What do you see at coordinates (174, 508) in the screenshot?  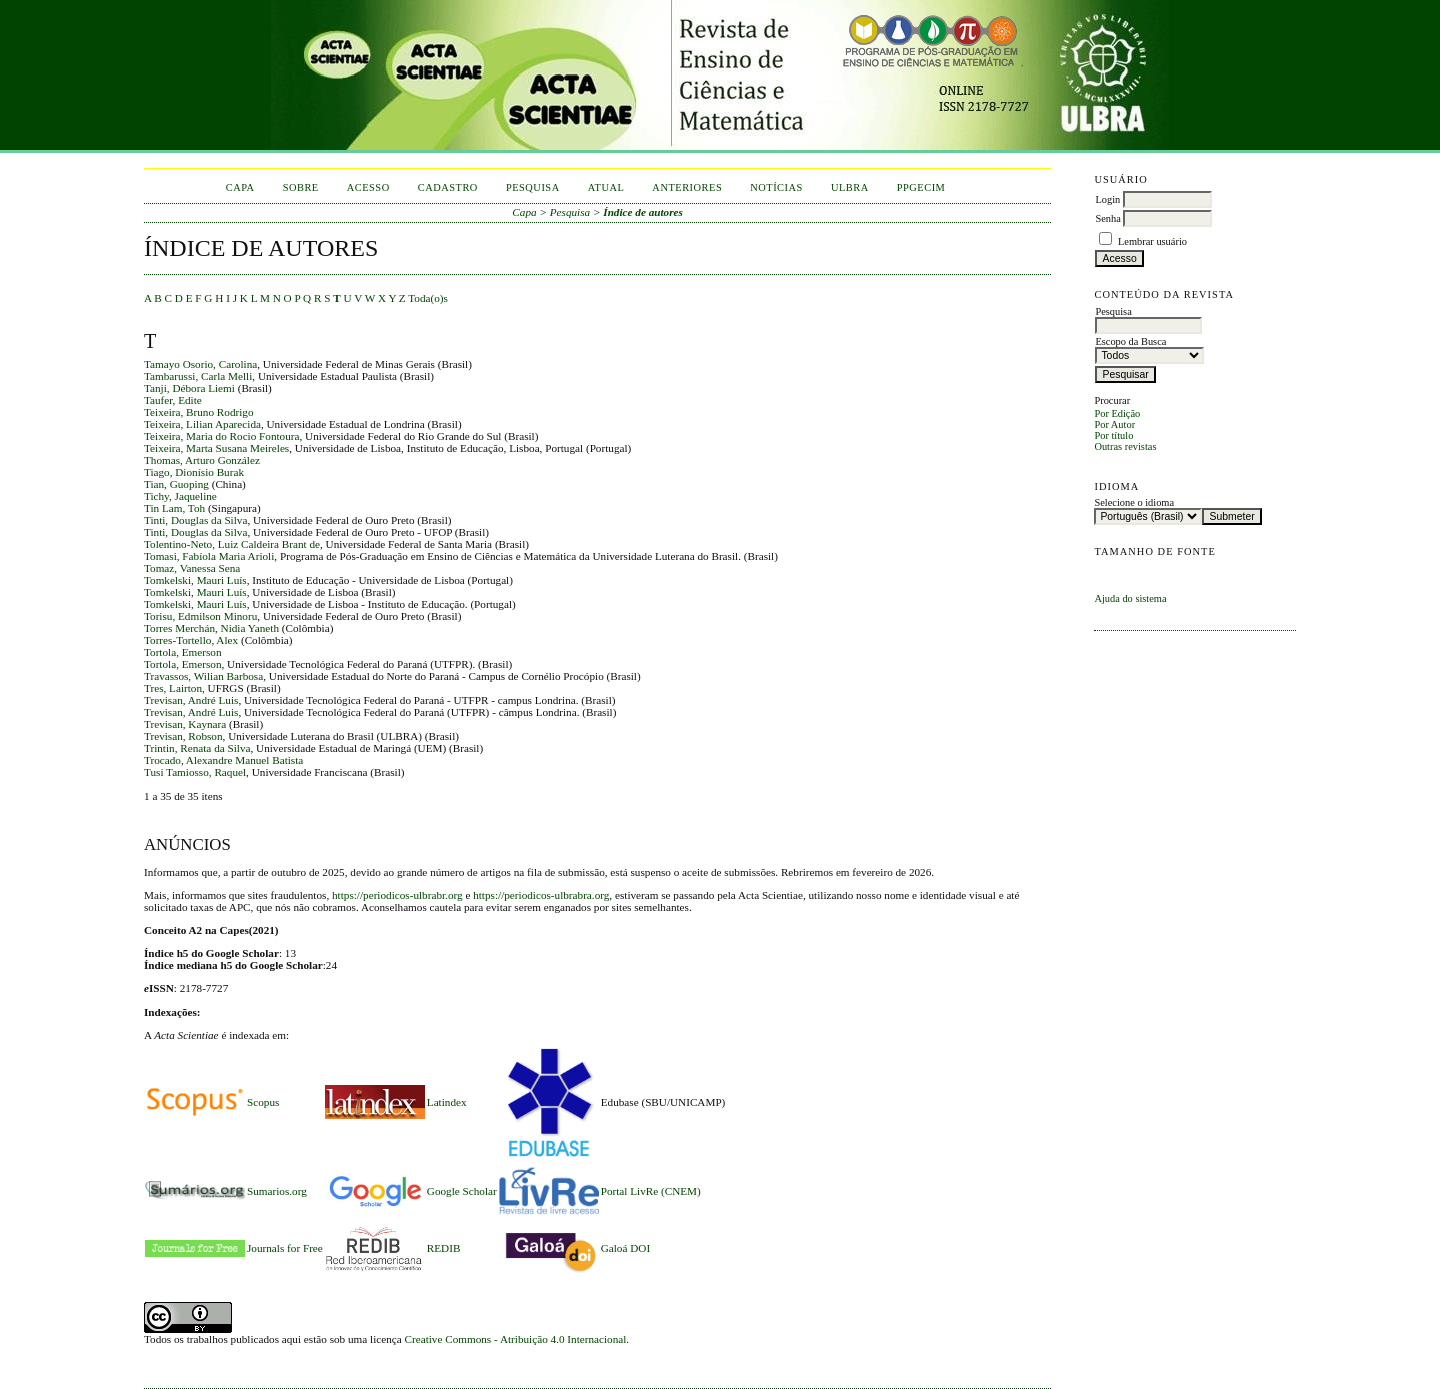 I see `Tin Lam, Toh` at bounding box center [174, 508].